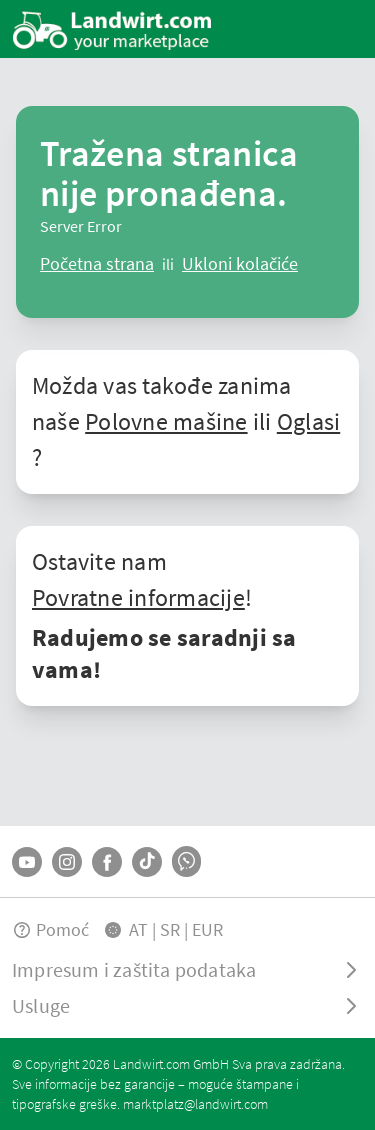 The width and height of the screenshot is (375, 1130). Describe the element at coordinates (138, 597) in the screenshot. I see `Povratne informacije` at that location.